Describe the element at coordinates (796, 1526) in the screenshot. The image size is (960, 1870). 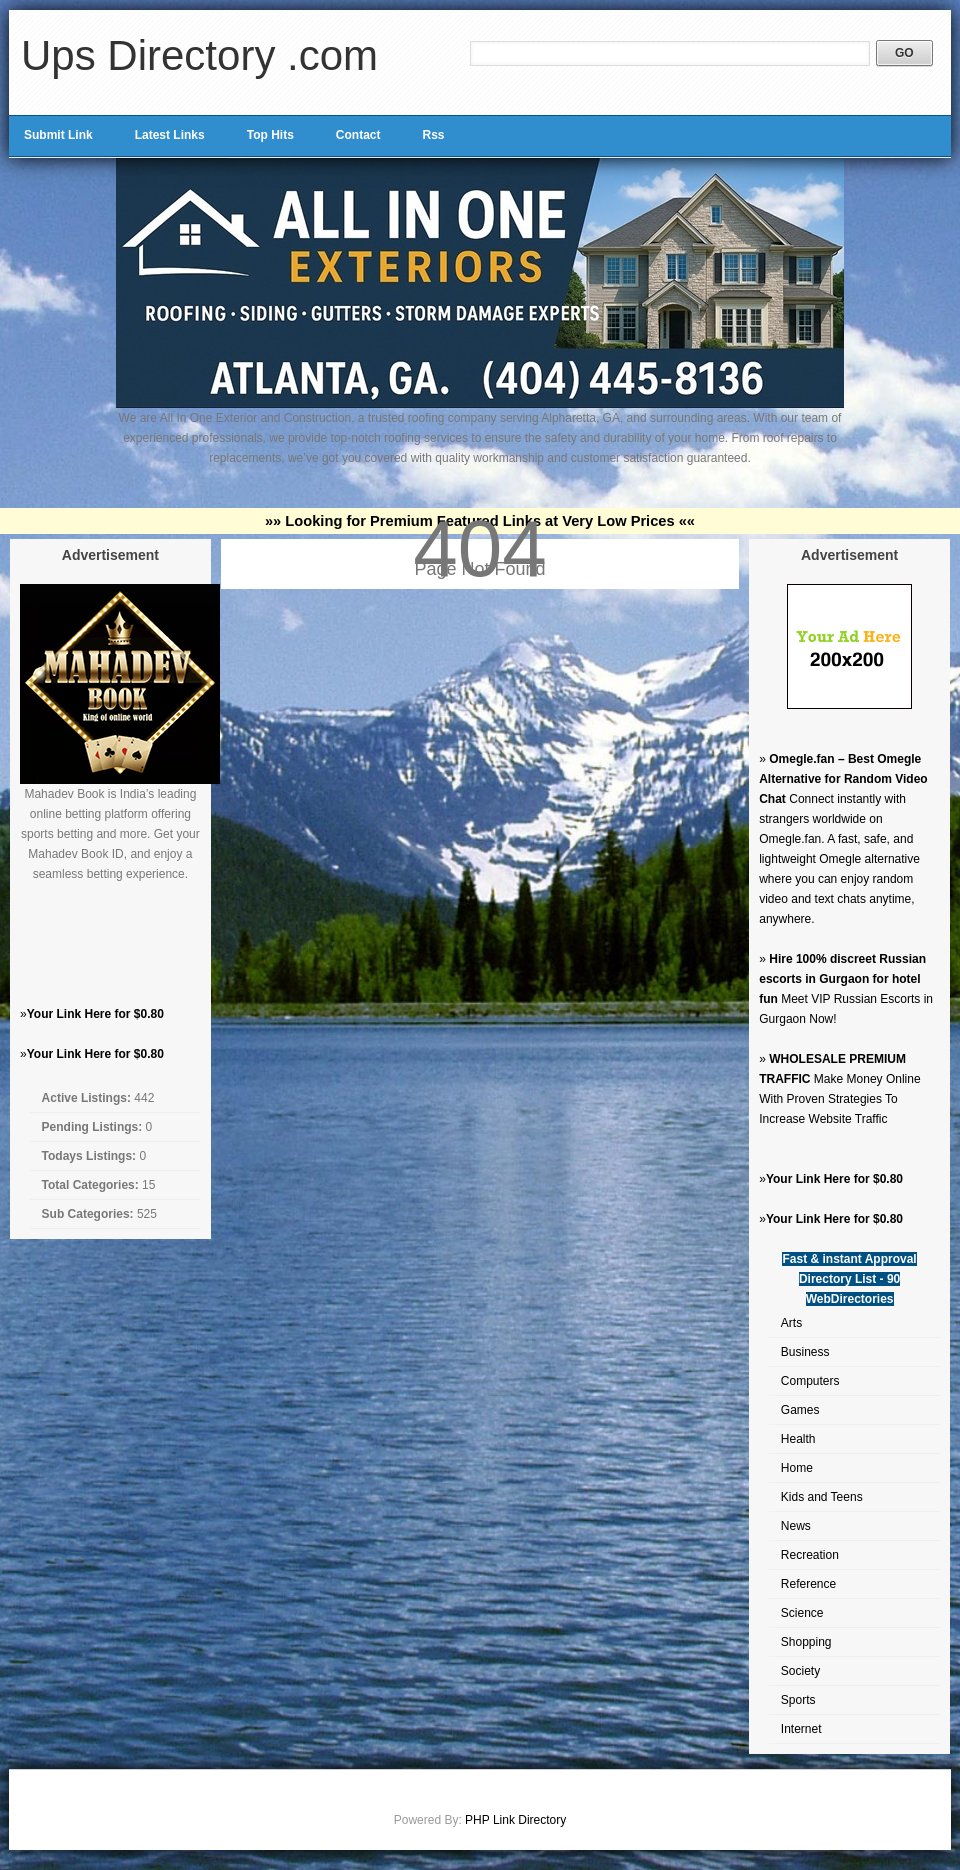
I see `News` at that location.